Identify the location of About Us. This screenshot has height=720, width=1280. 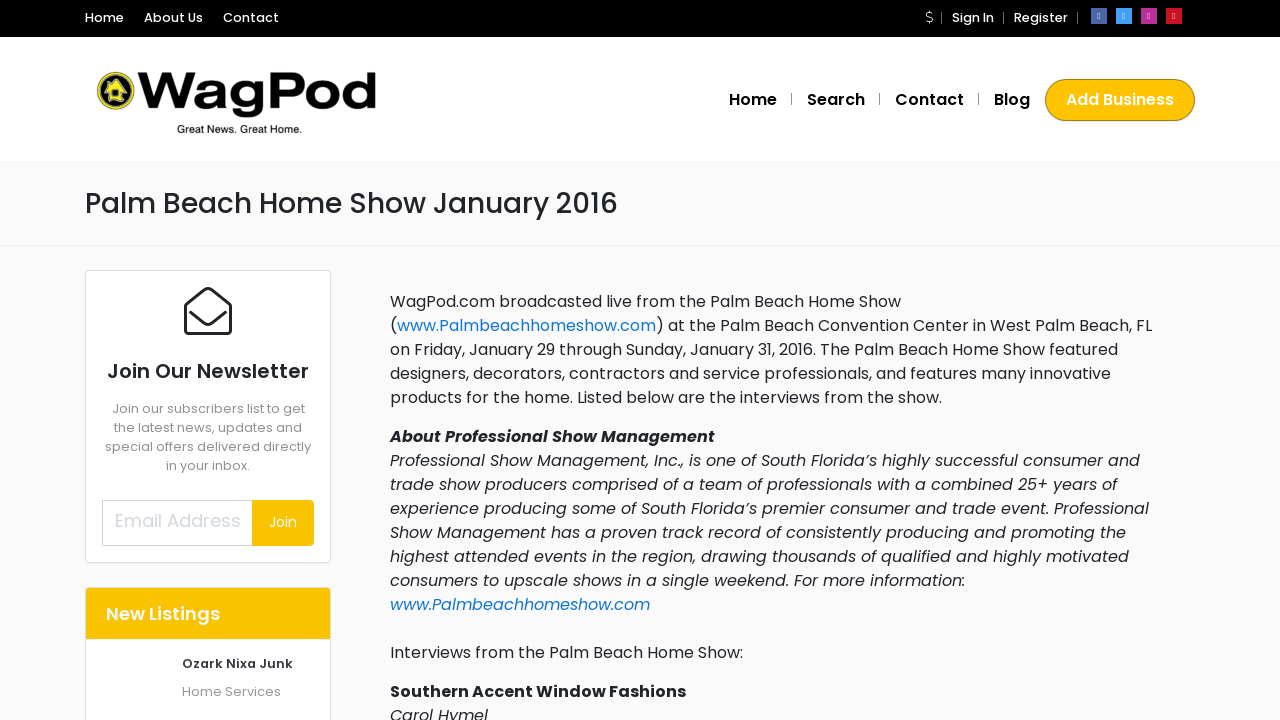
(173, 17).